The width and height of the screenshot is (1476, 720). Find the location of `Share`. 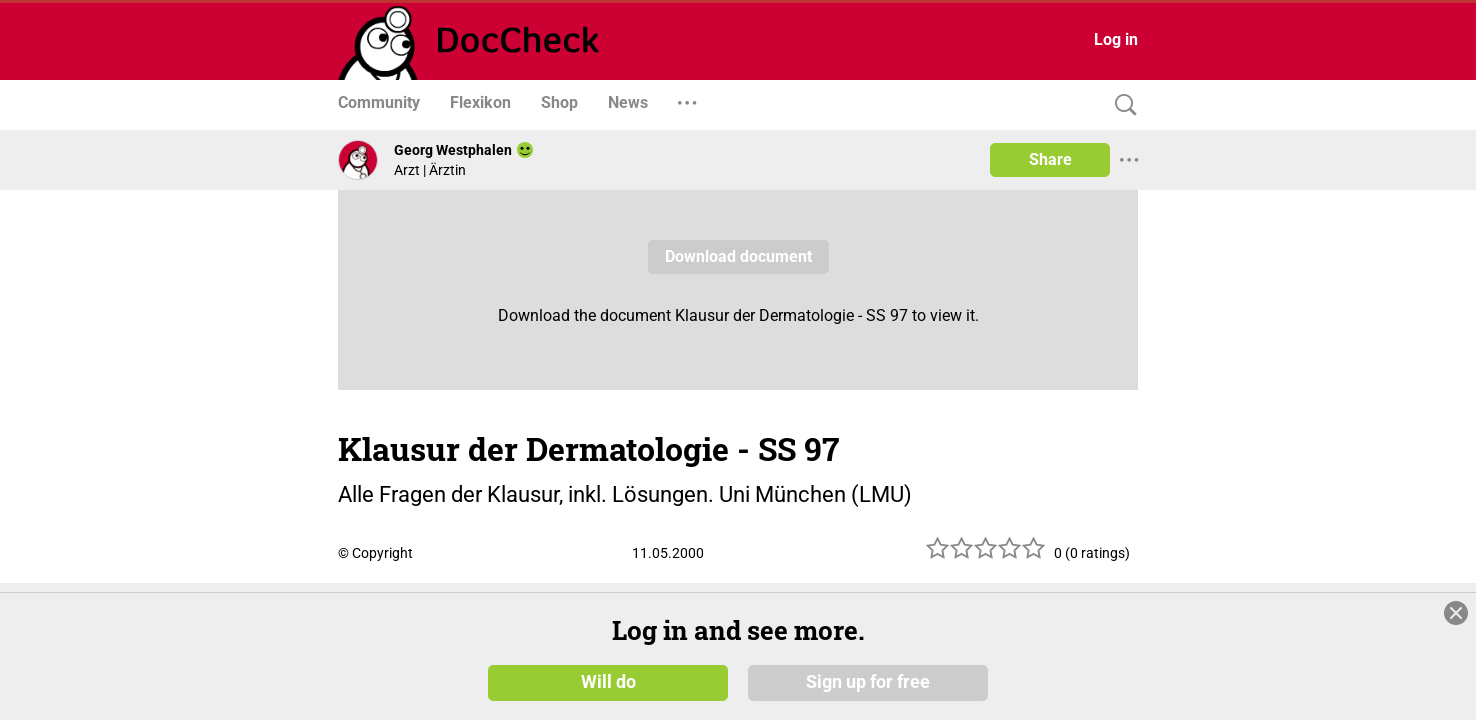

Share is located at coordinates (1050, 159).